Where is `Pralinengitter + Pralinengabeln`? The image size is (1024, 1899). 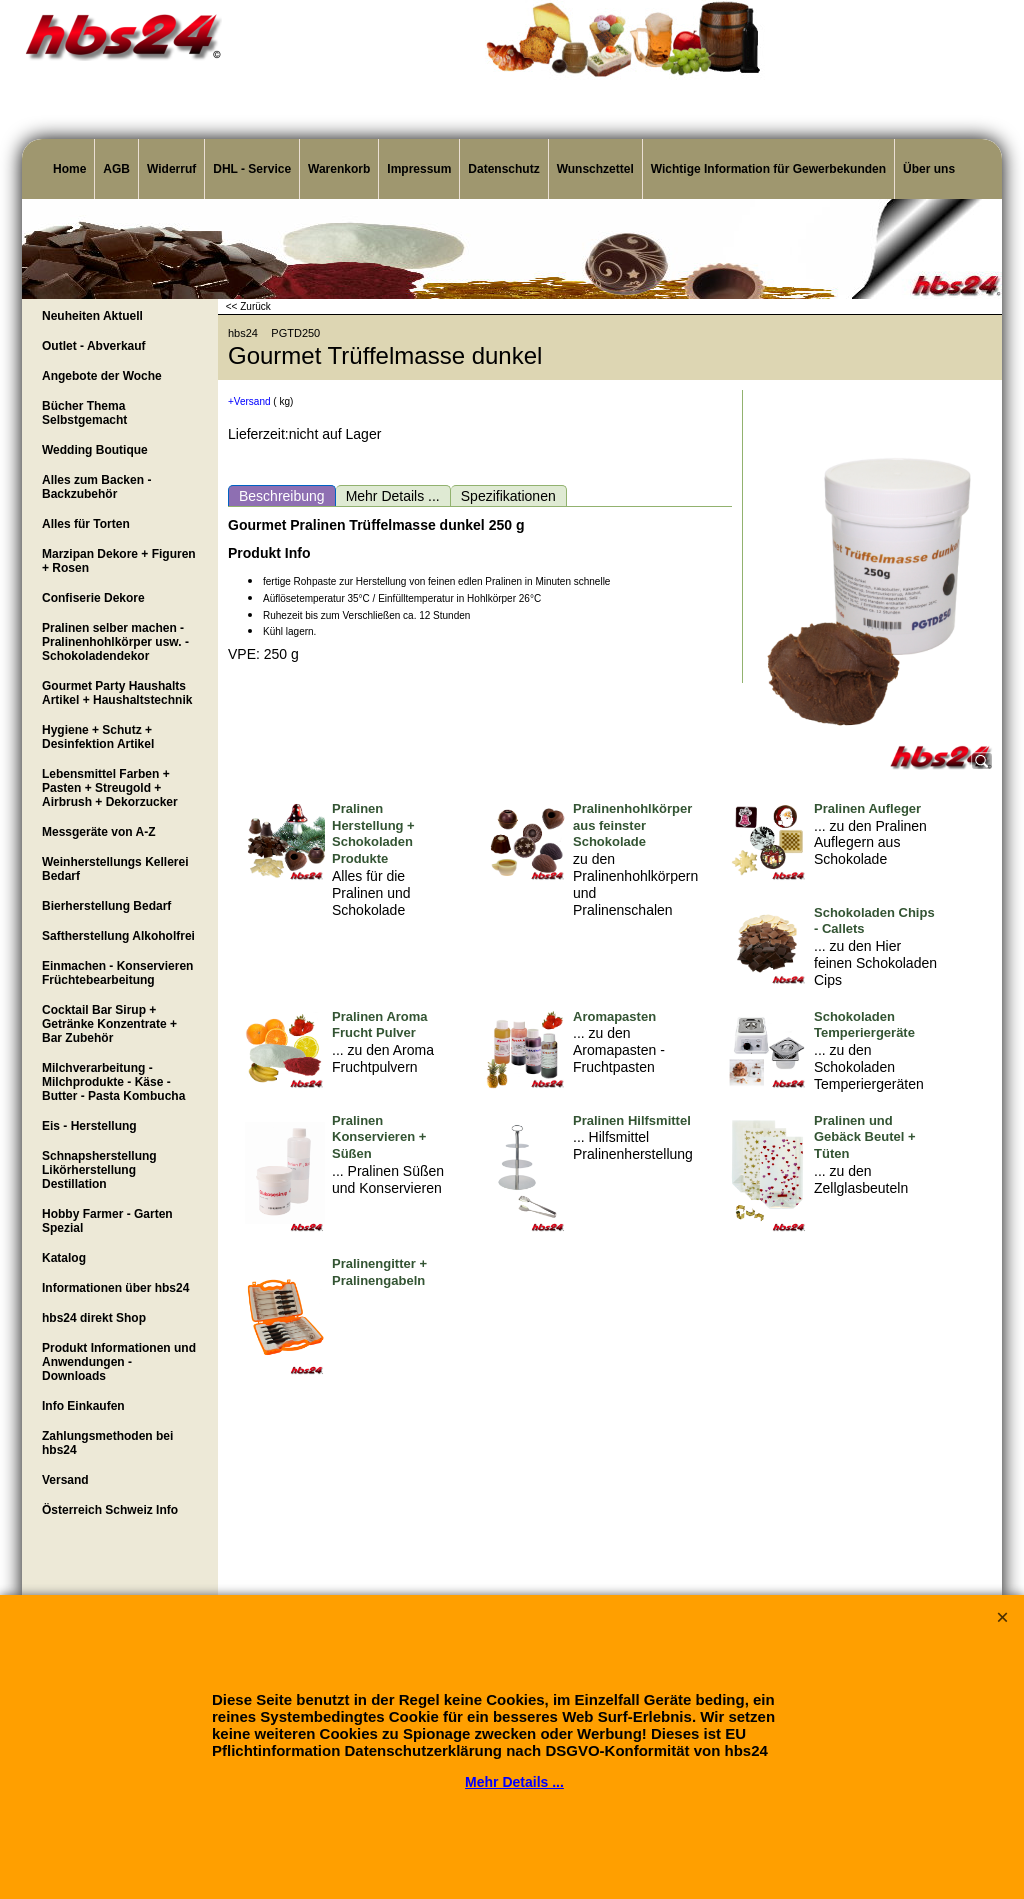
Pralinengitter + Pralinengabeln is located at coordinates (379, 1272).